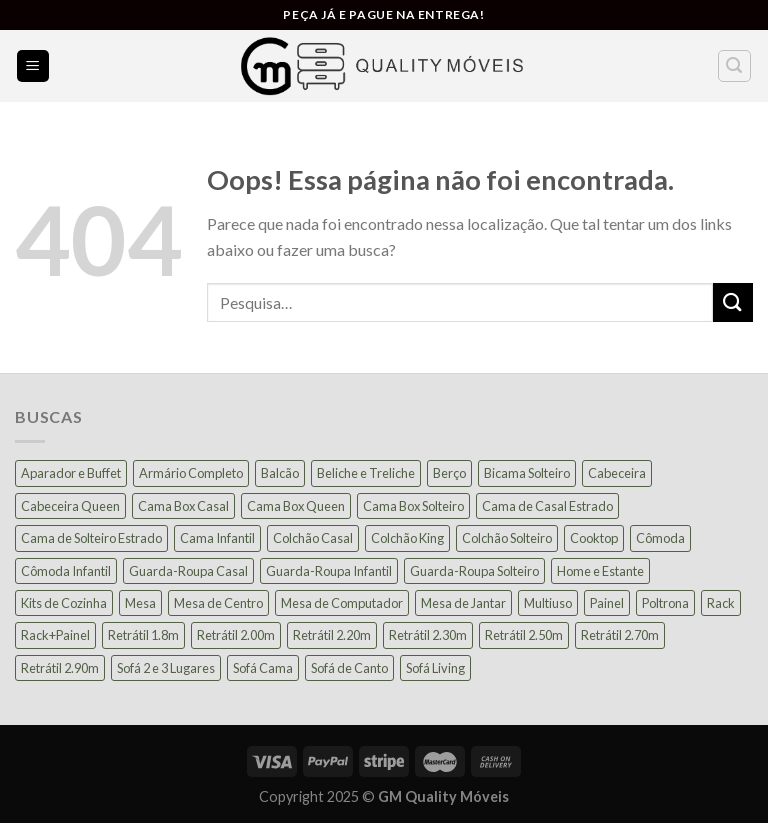  I want to click on [Menu], so click(33, 66).